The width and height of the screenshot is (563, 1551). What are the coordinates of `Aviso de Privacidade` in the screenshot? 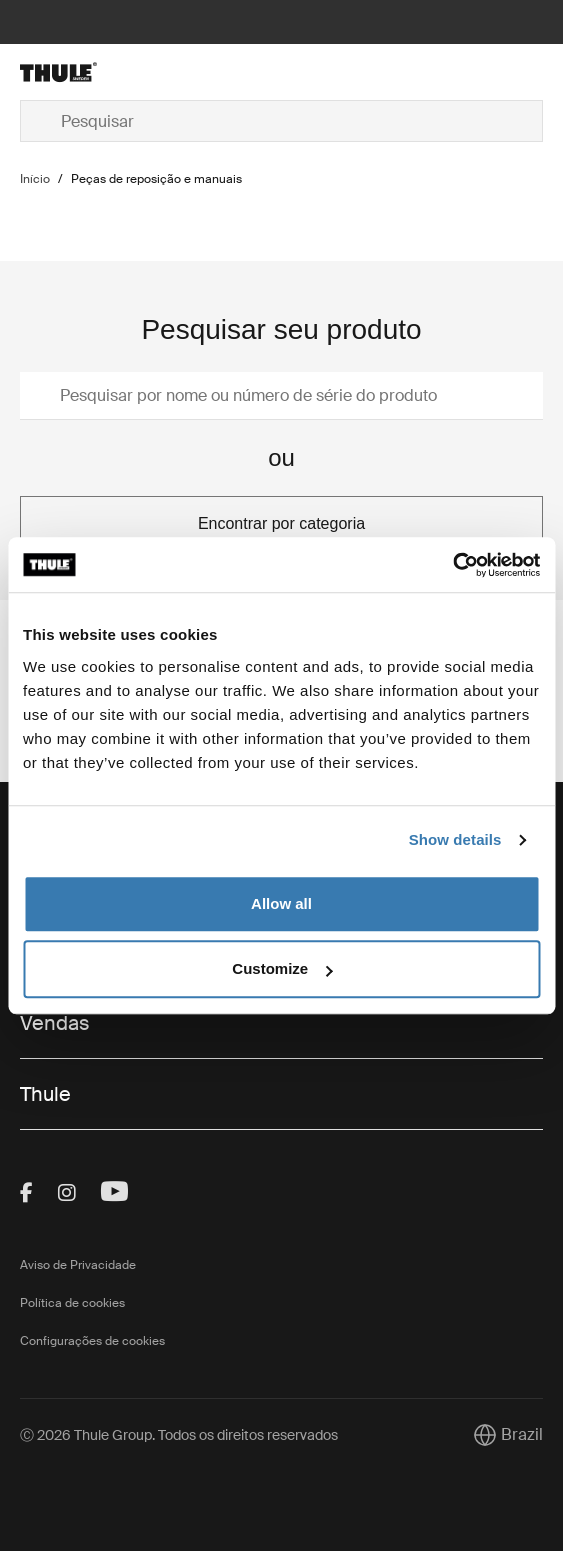 It's located at (78, 1265).